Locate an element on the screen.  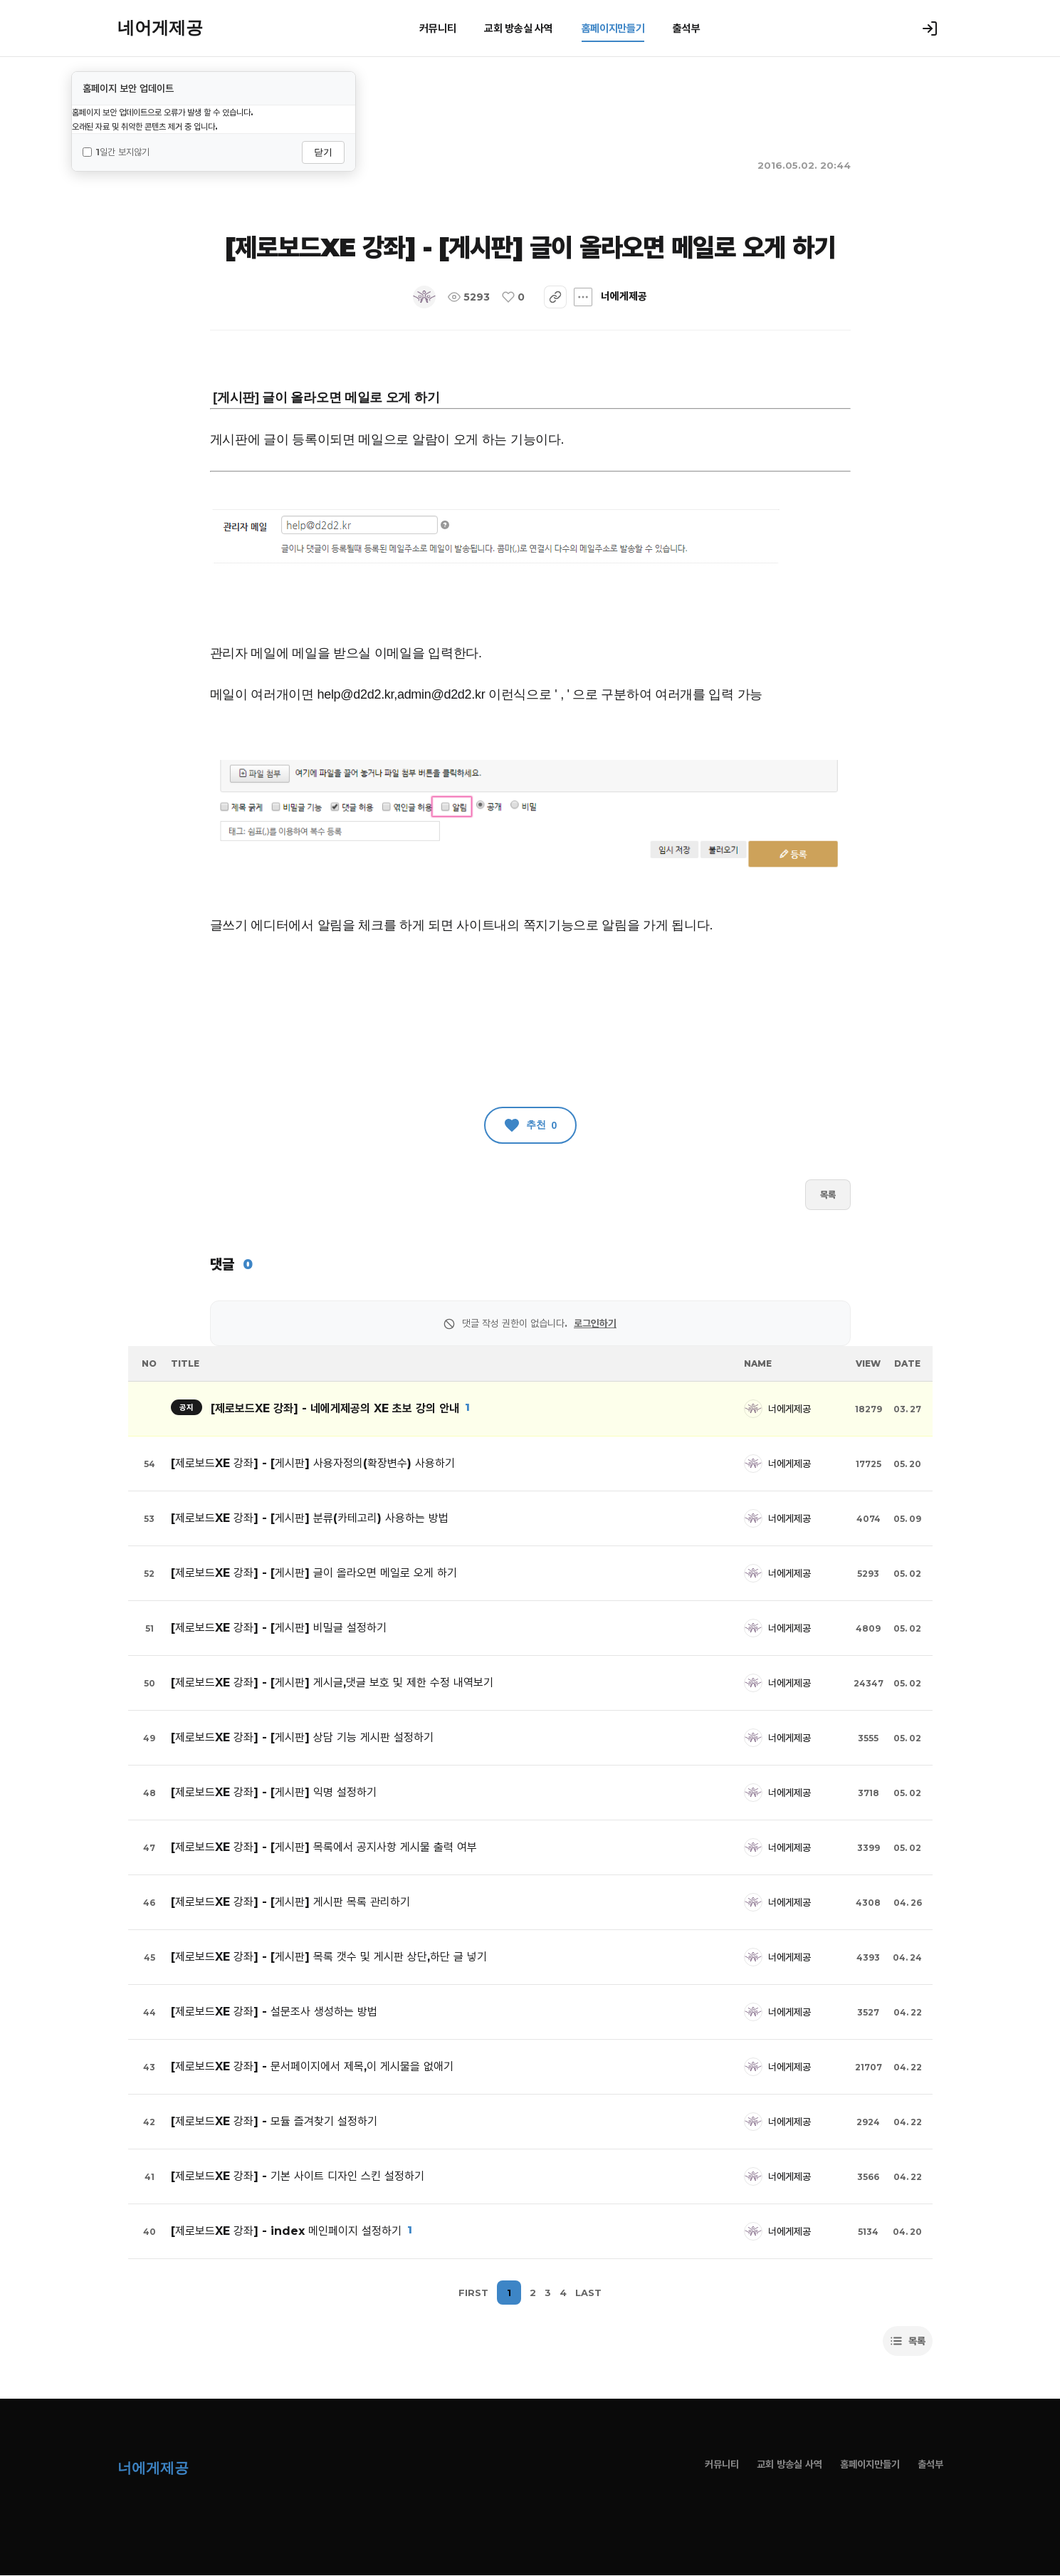
[제로보드XE 강좌] - [게시판] 게시판 목록 관리하기 is located at coordinates (290, 1902).